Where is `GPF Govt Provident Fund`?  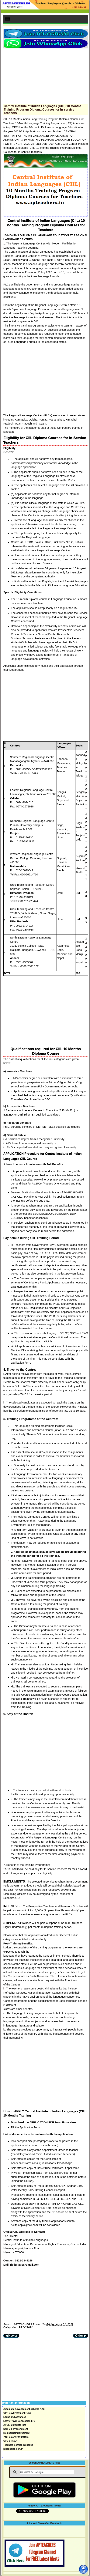
GPF Govt Provident Fund is located at coordinates (17, 2413).